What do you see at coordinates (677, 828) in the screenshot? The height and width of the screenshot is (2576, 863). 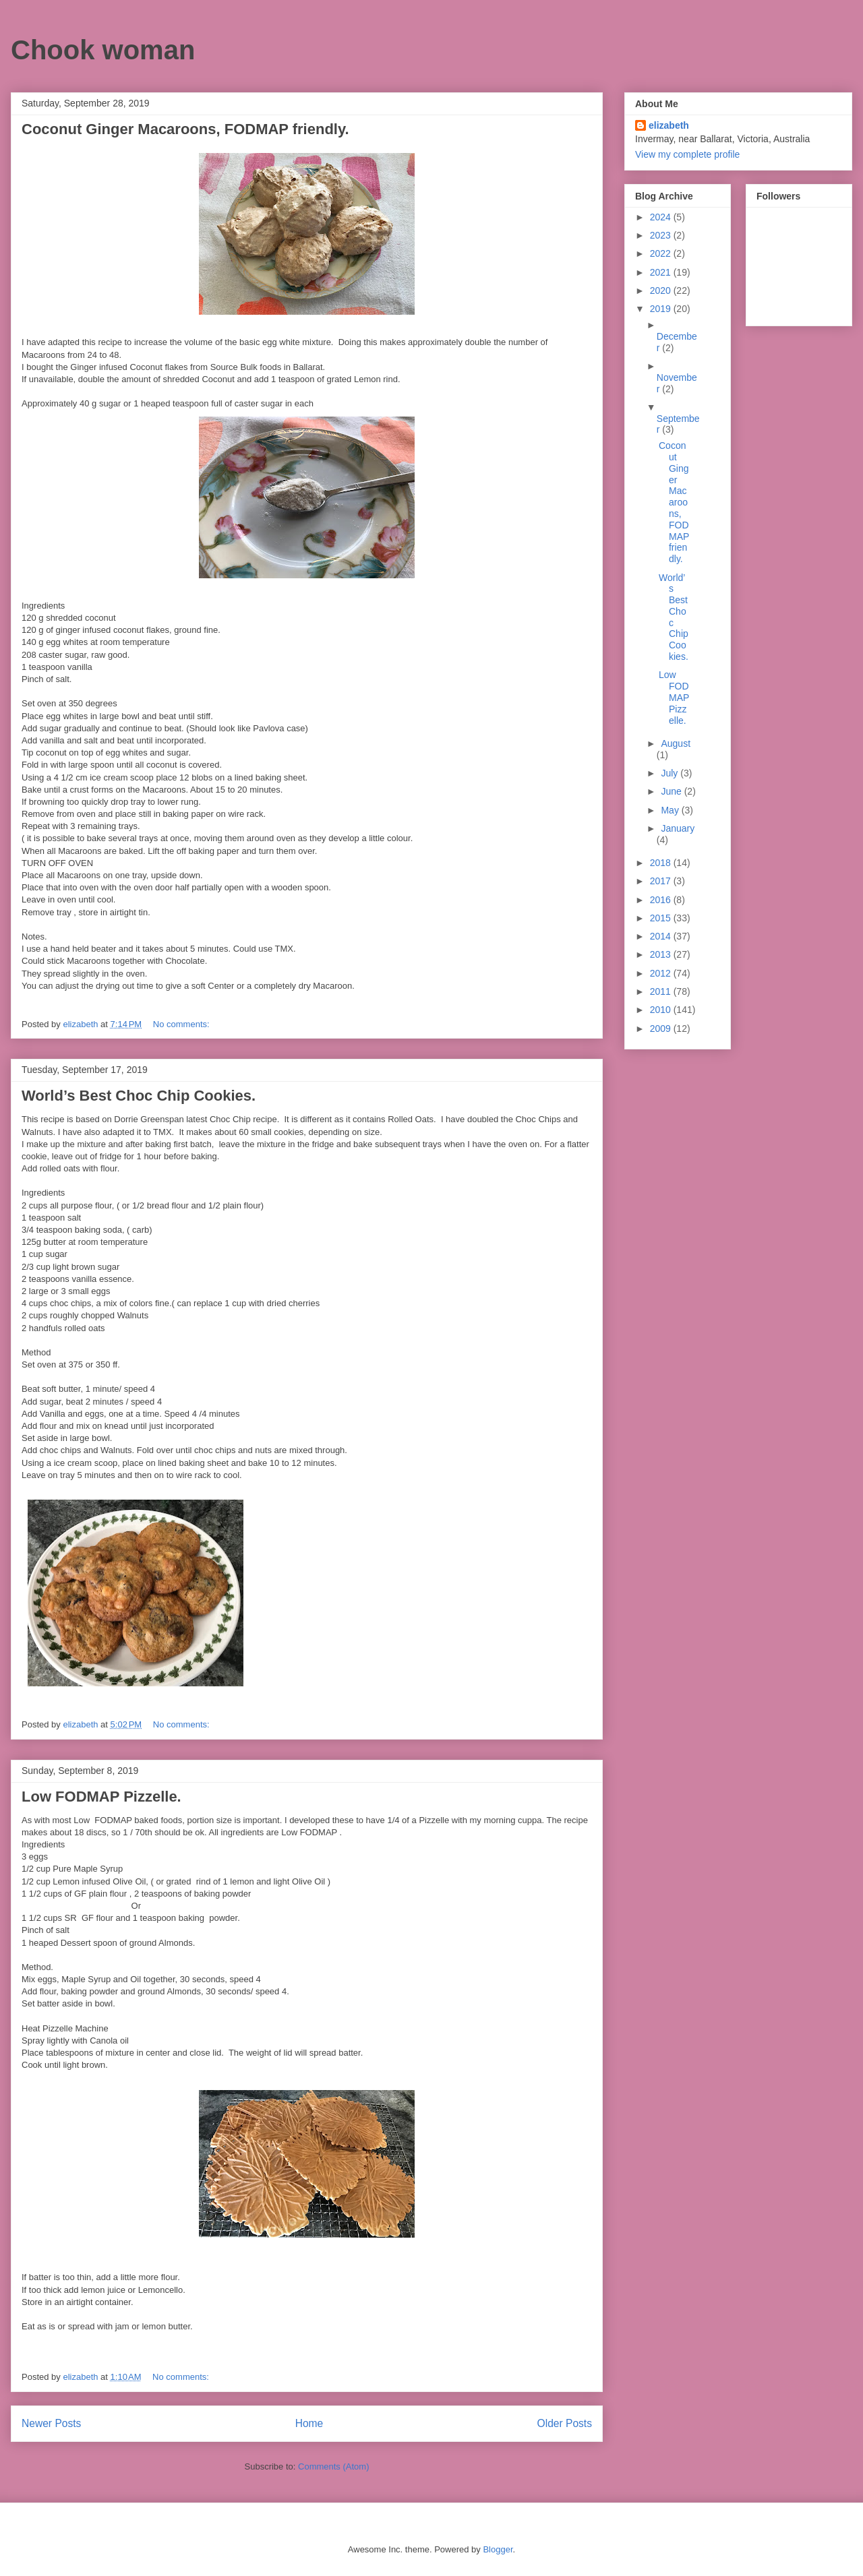 I see `January` at bounding box center [677, 828].